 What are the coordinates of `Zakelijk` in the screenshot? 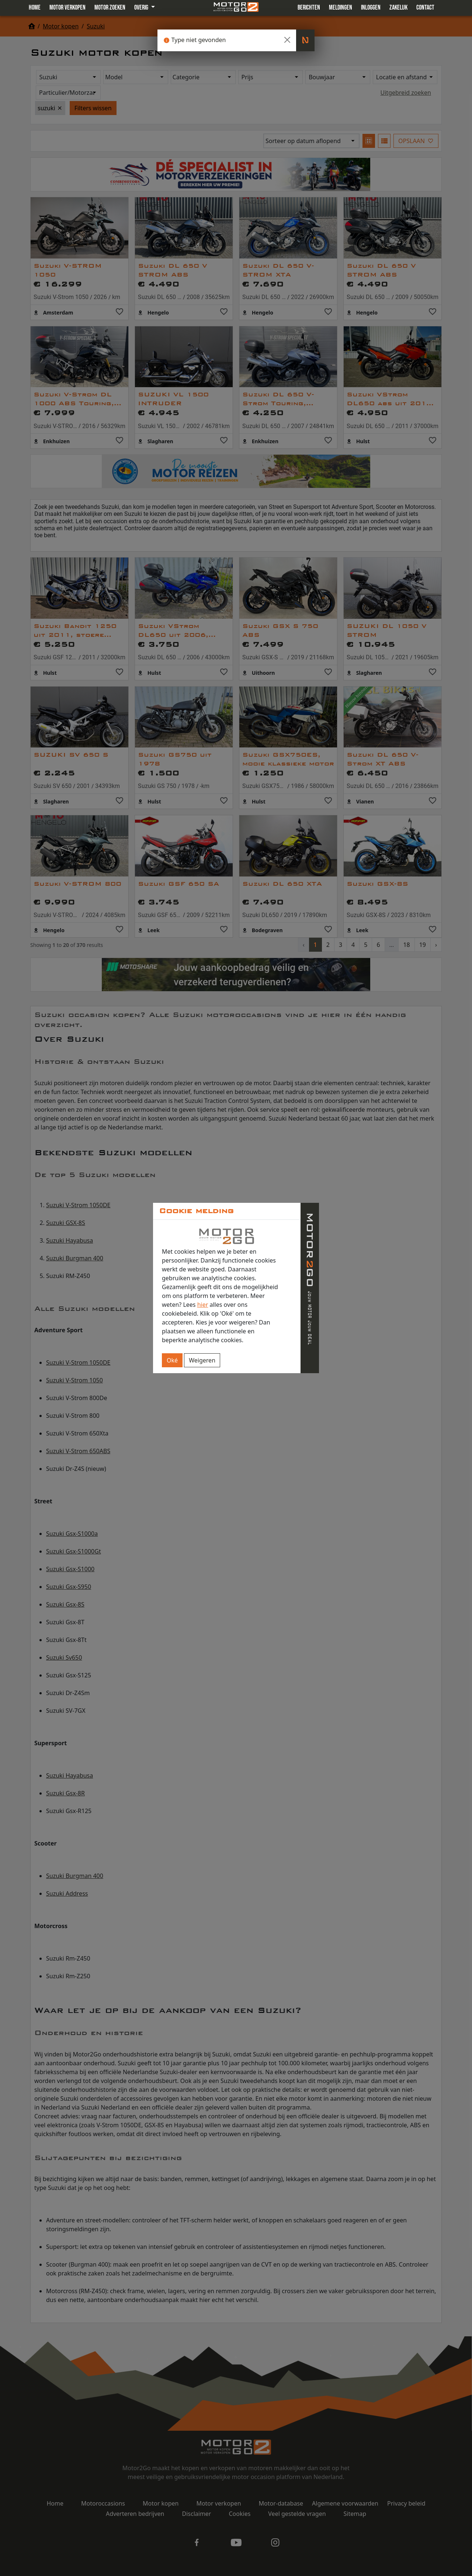 It's located at (398, 7).